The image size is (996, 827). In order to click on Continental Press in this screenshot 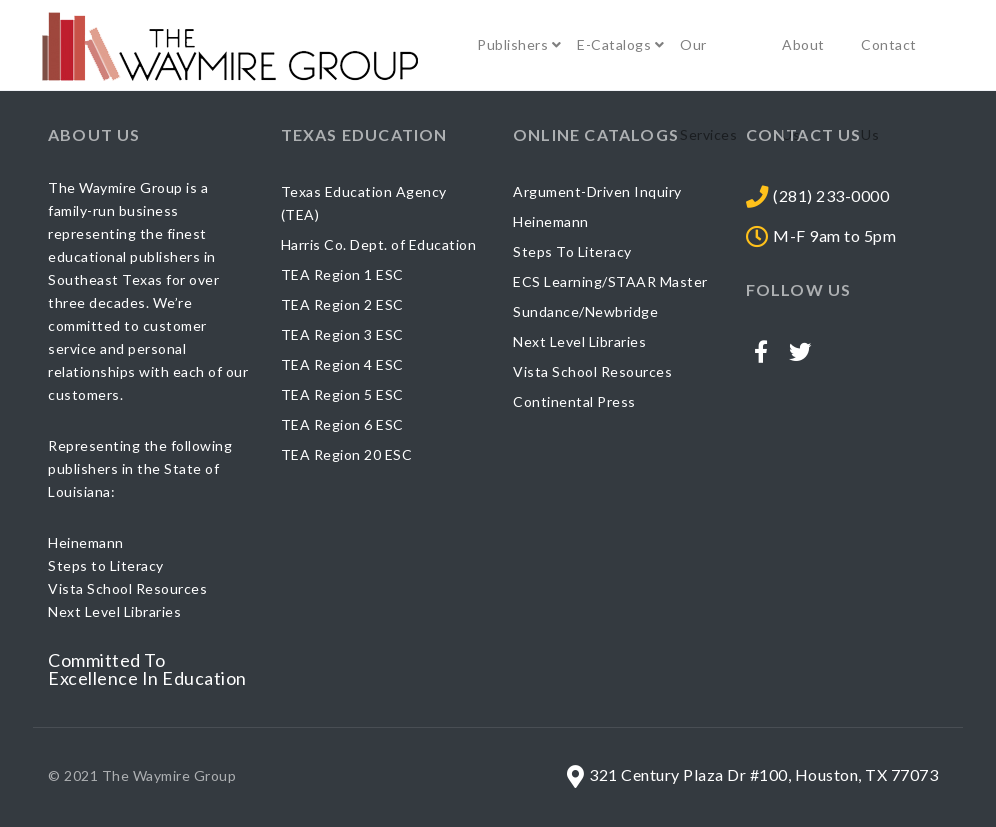, I will do `click(574, 401)`.